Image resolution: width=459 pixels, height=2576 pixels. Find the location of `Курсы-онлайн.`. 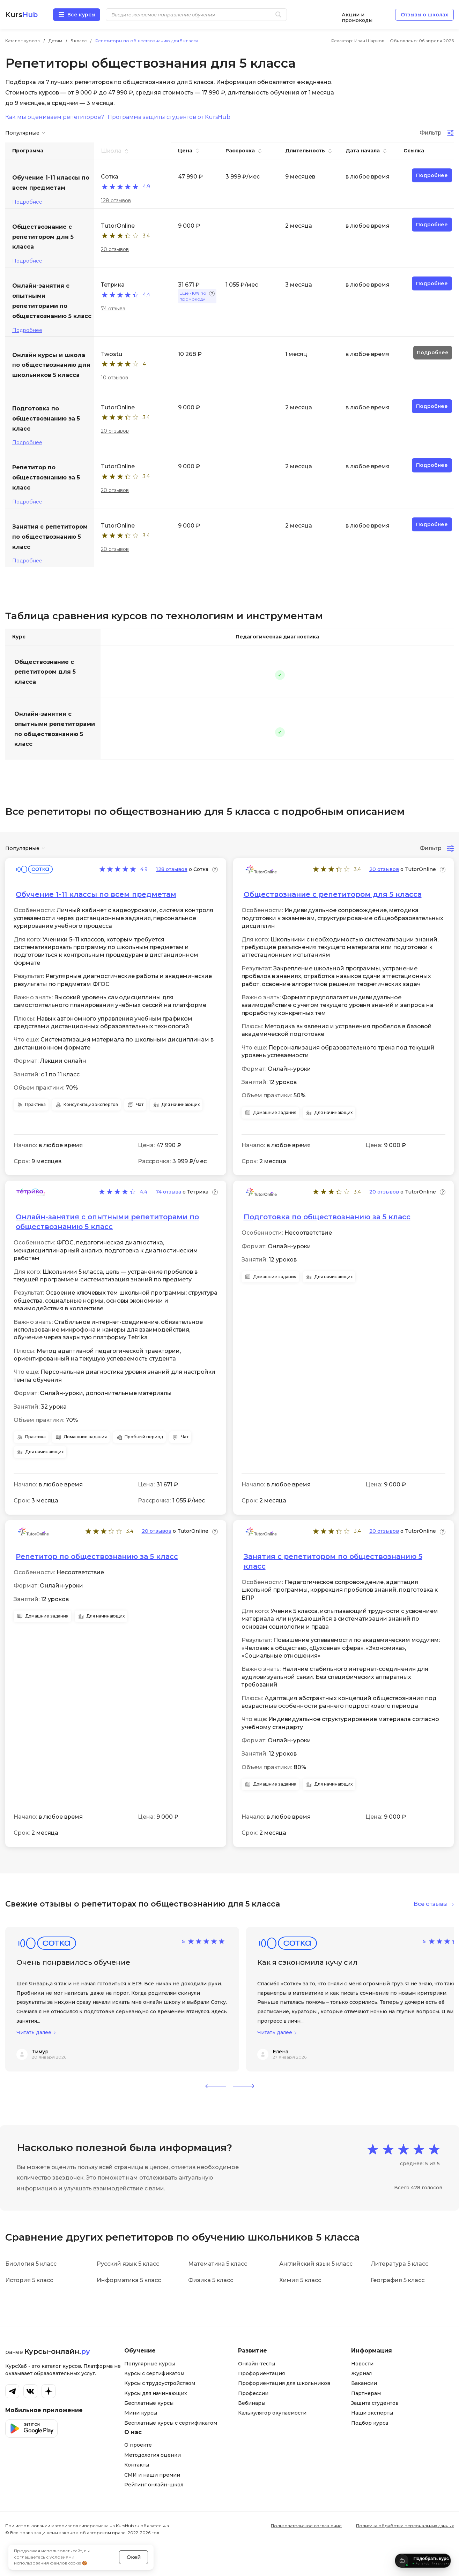

Курсы-онлайн. is located at coordinates (57, 2351).